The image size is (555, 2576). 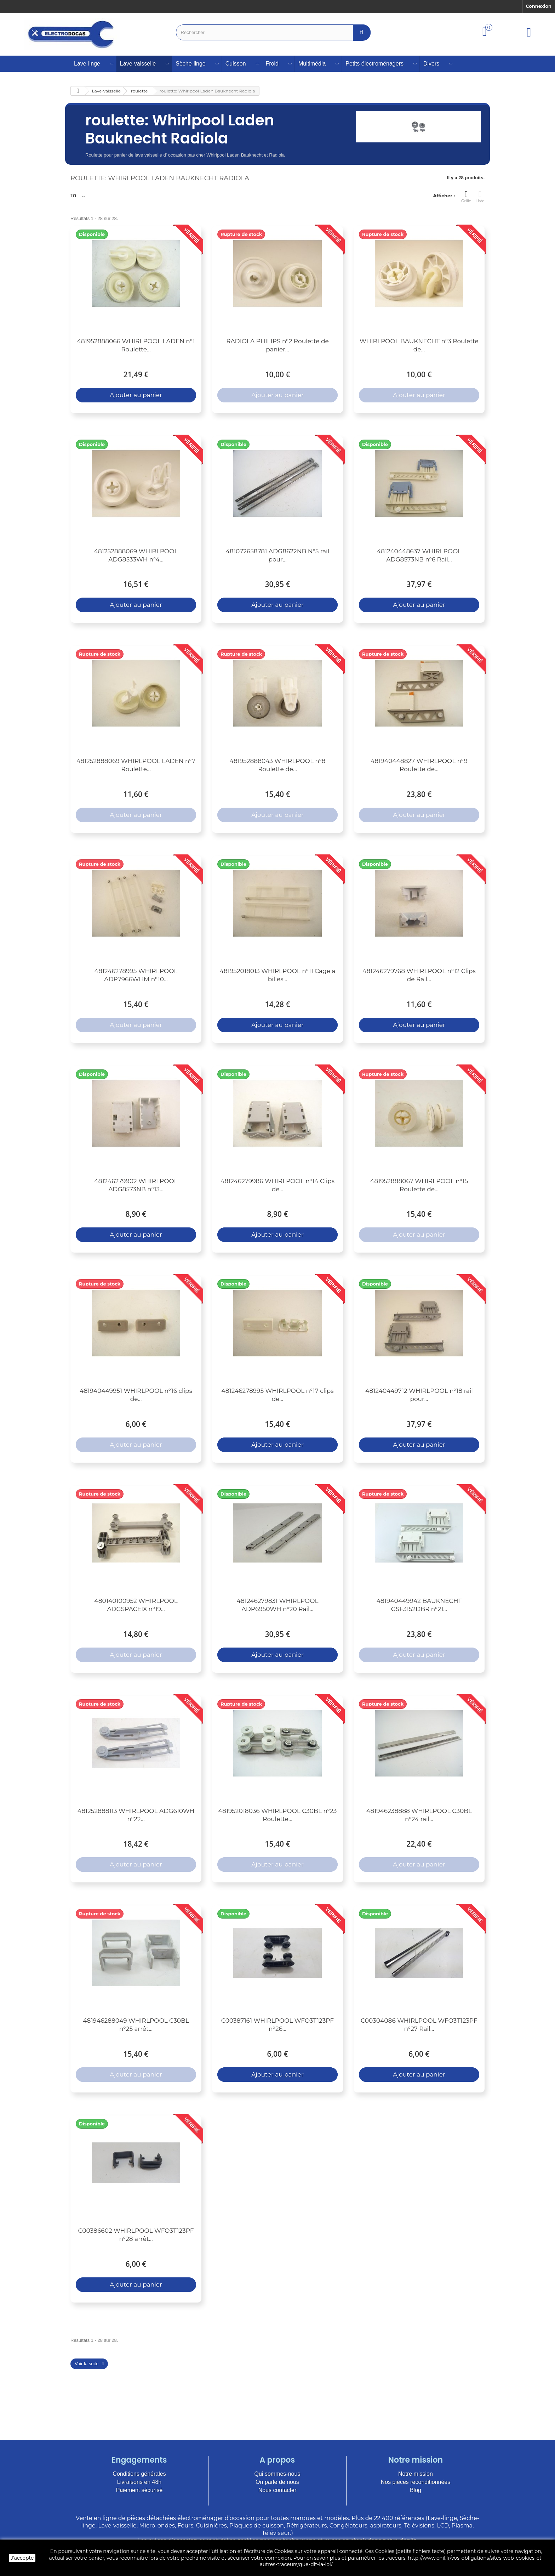 I want to click on 481940449942 BAUKNECHT GSF3152DBR n°21..., so click(x=419, y=1604).